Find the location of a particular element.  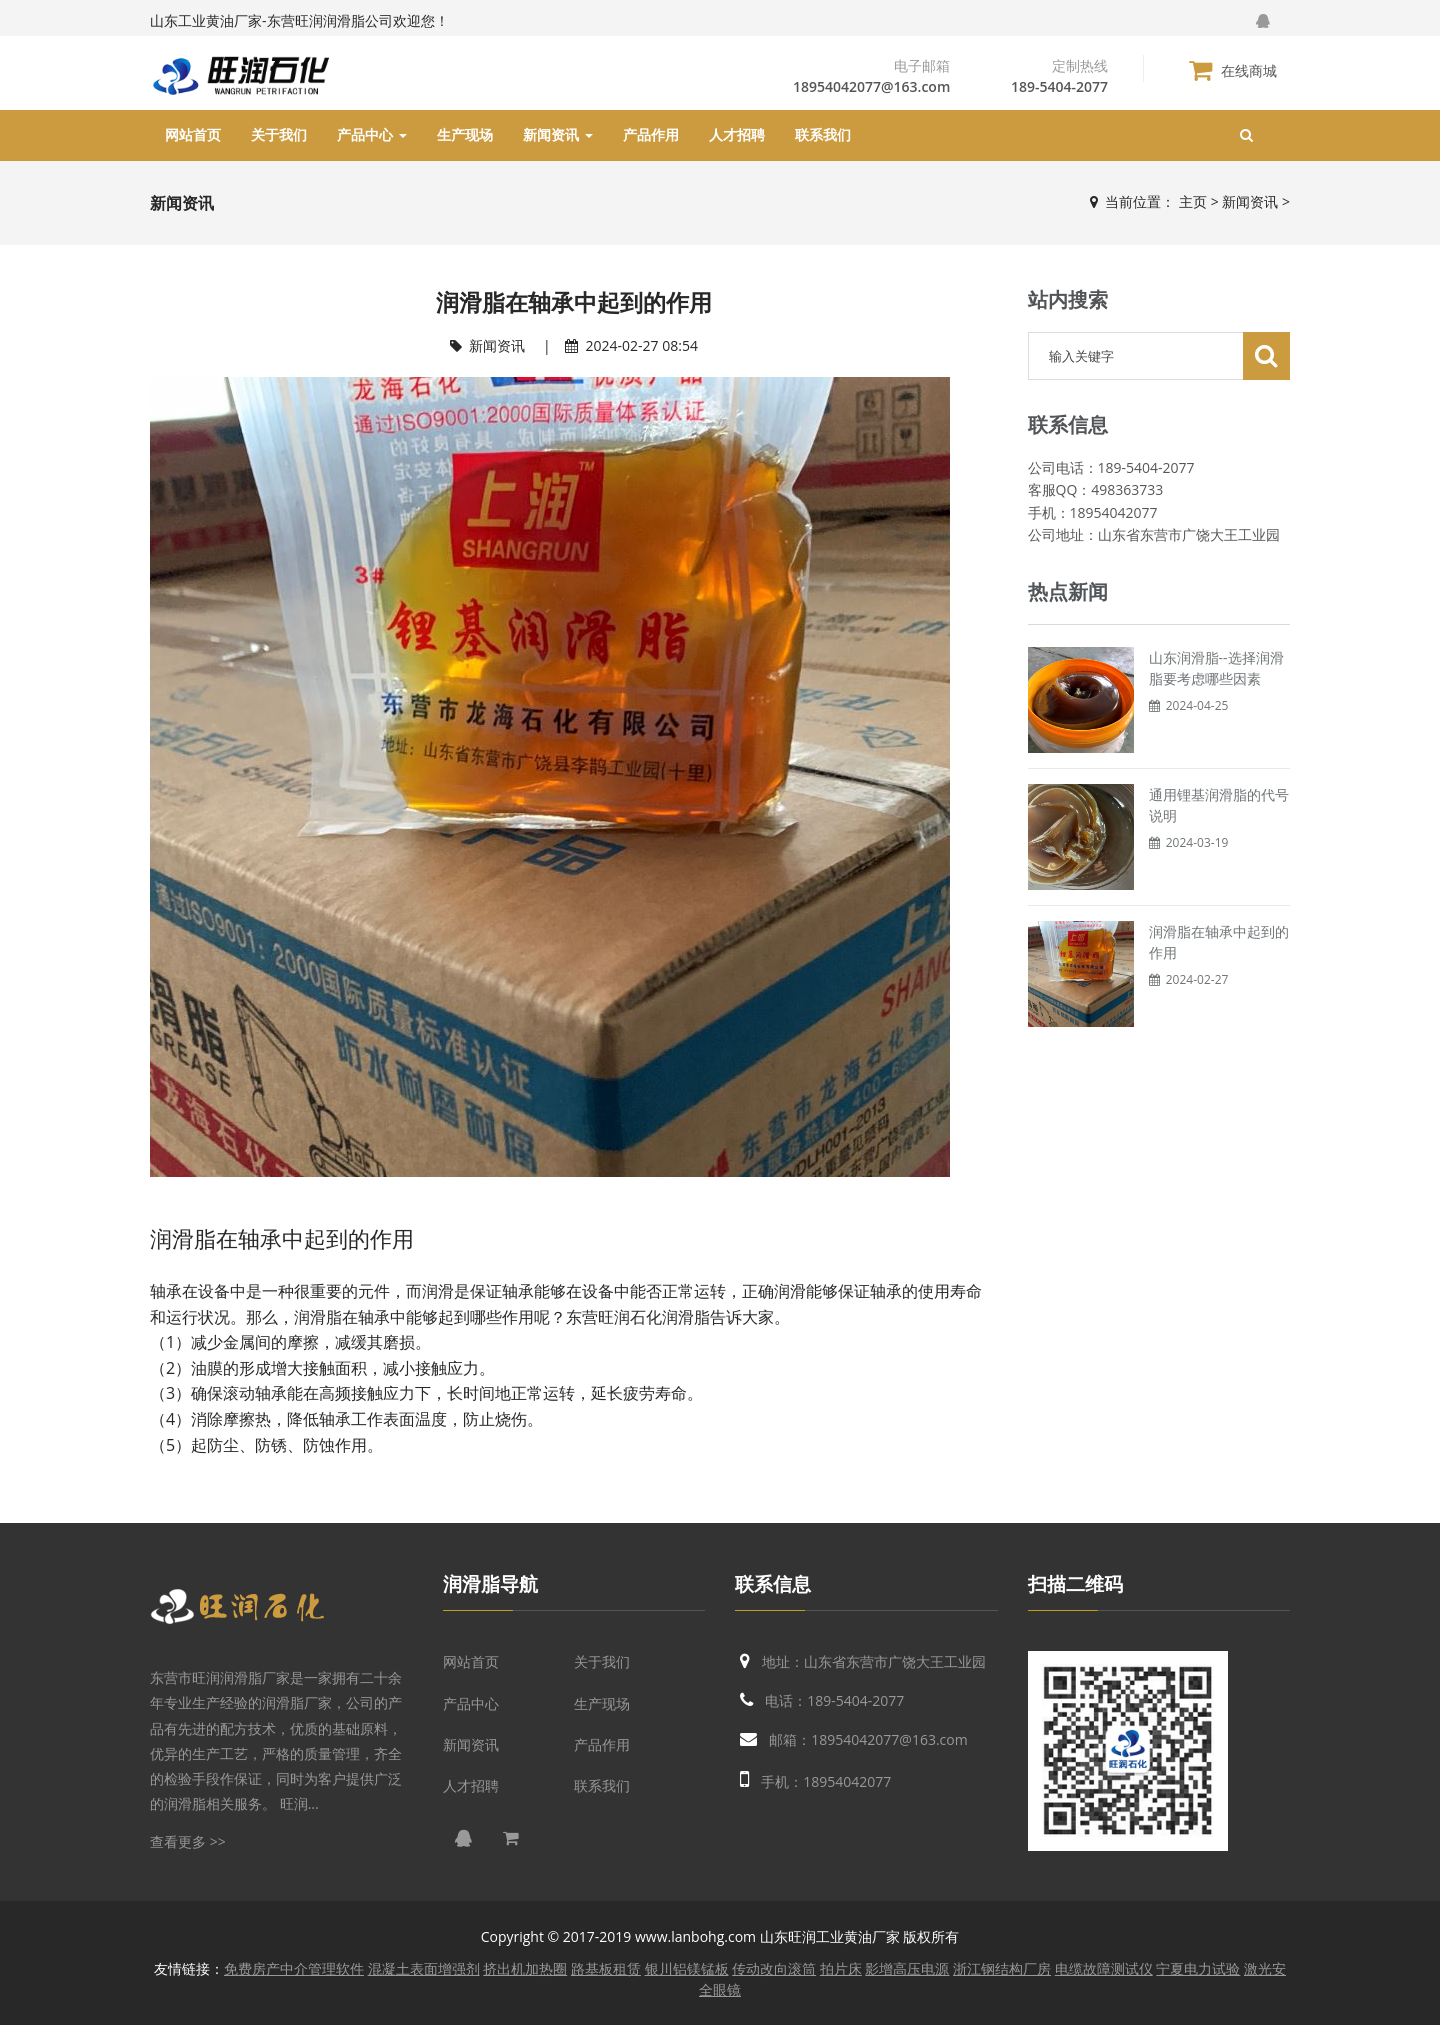

挤出机加热圈 is located at coordinates (525, 1968).